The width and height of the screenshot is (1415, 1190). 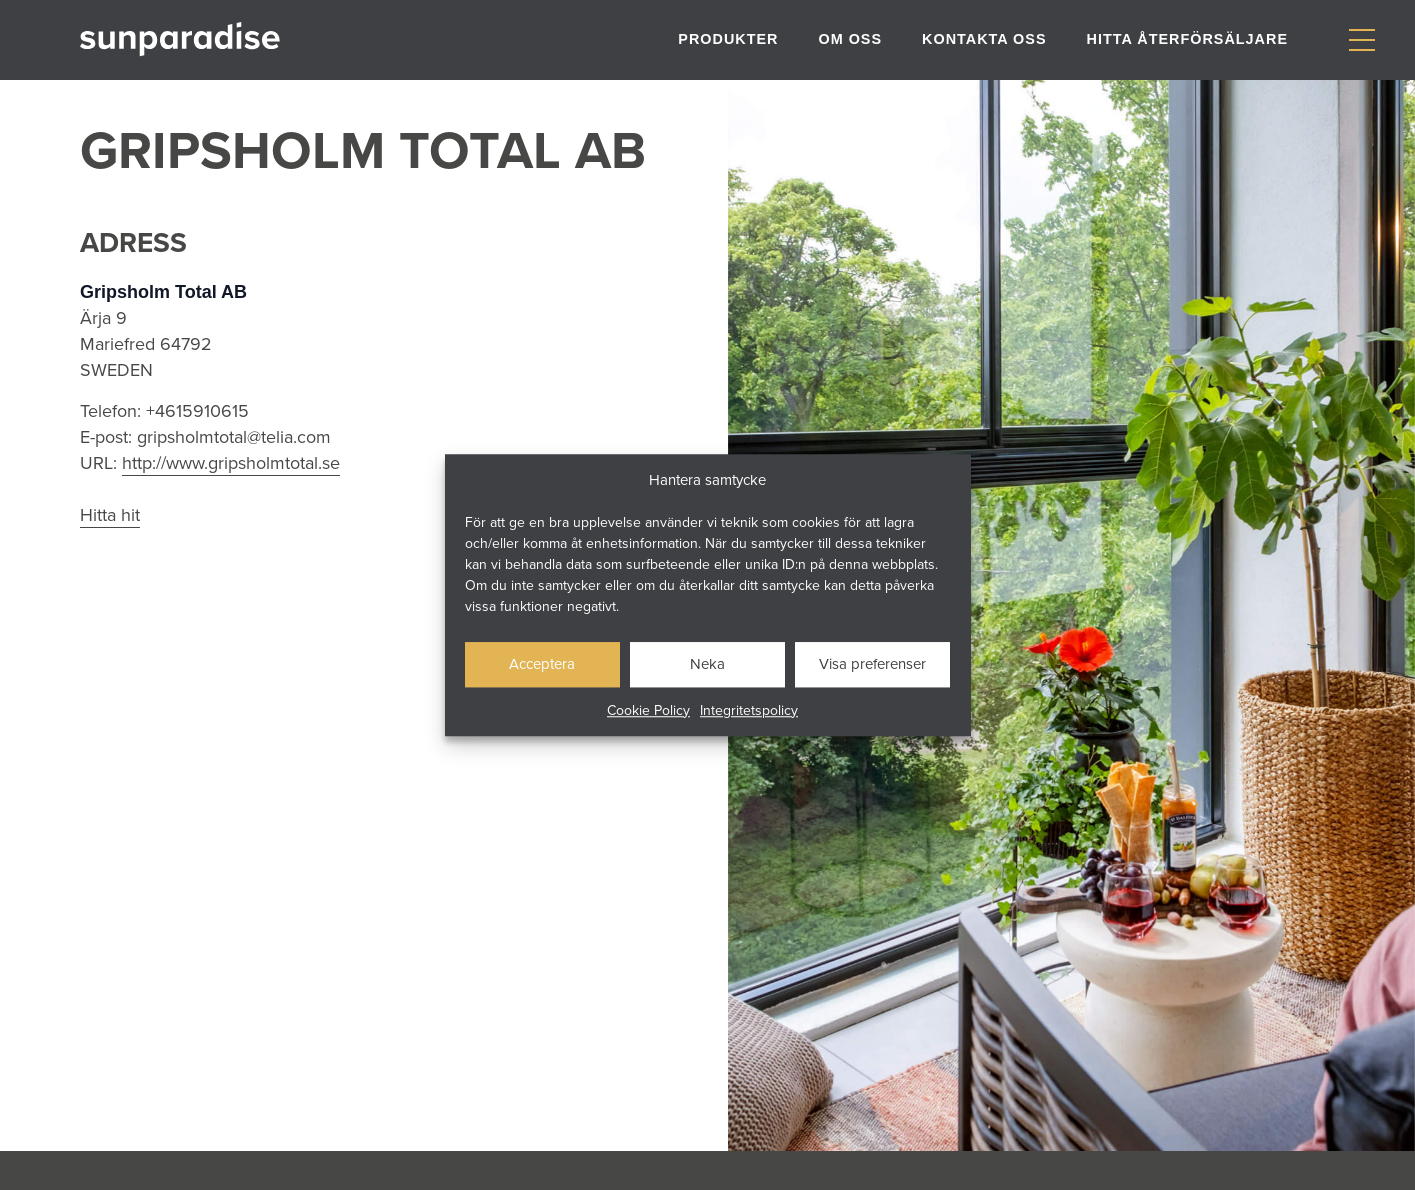 What do you see at coordinates (231, 462) in the screenshot?
I see `http://www.gripsholmtotal.se` at bounding box center [231, 462].